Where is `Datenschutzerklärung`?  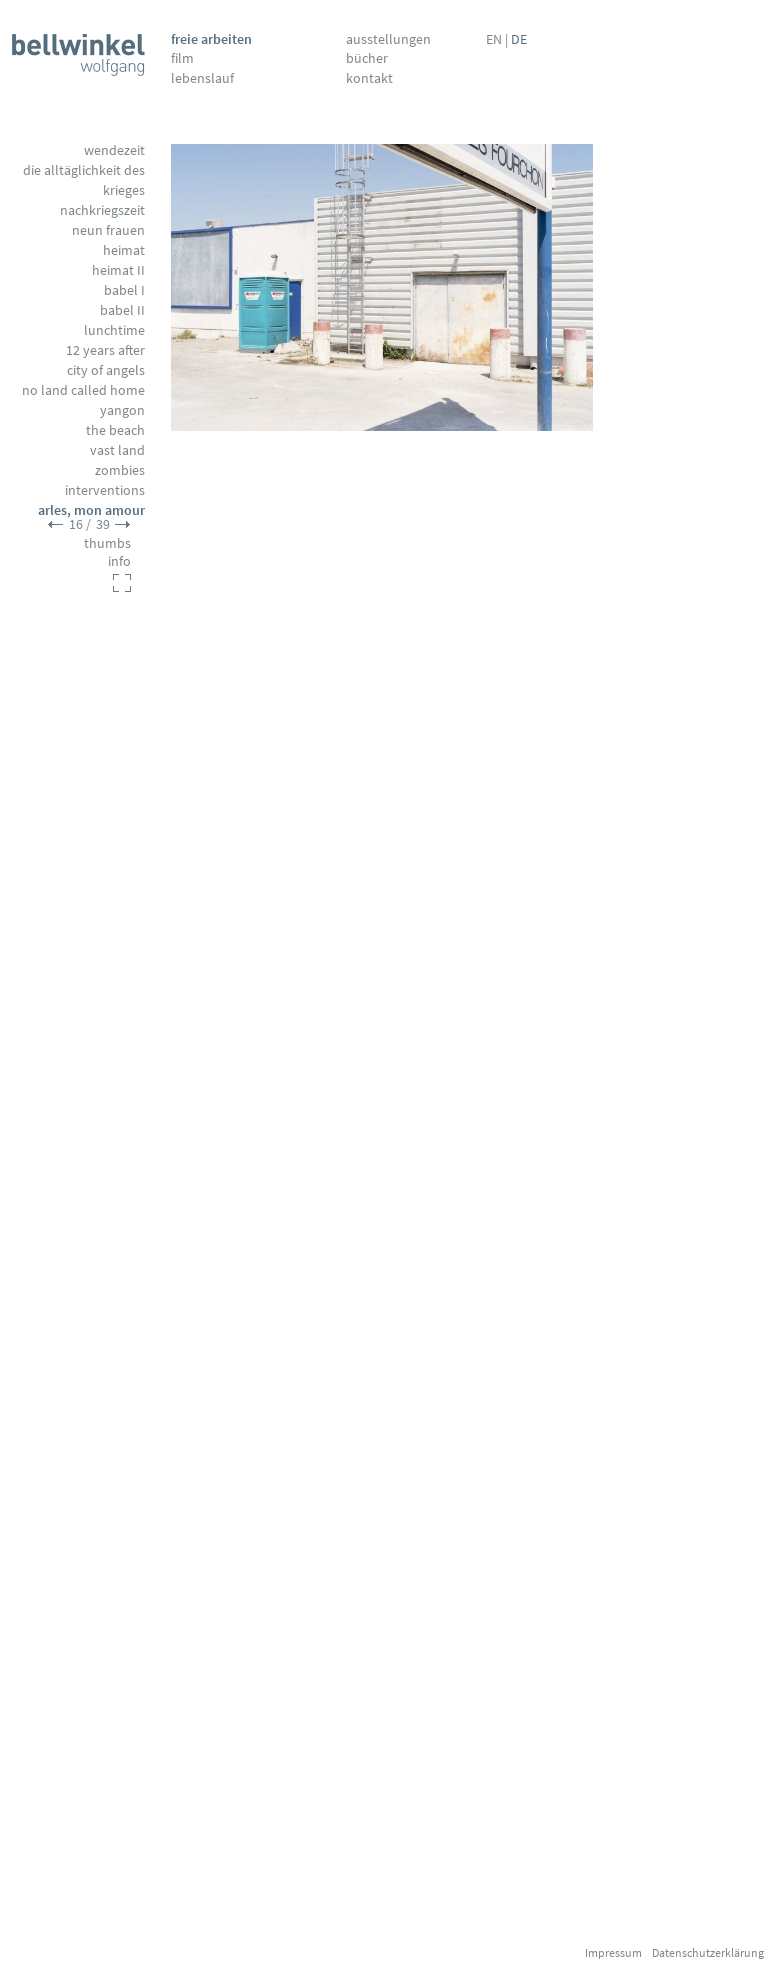 Datenschutzerklärung is located at coordinates (708, 1952).